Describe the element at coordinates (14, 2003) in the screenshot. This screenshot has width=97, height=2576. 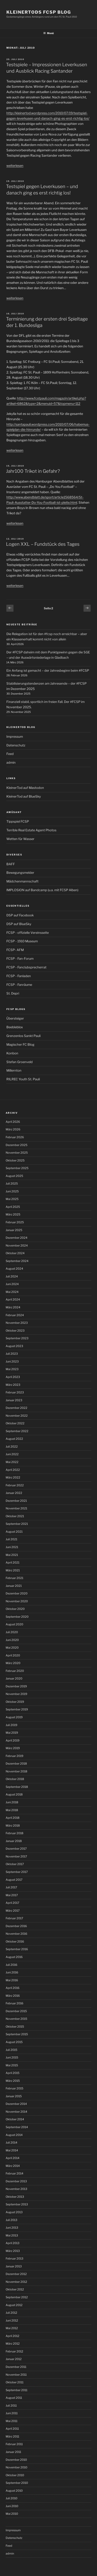
I see `Februar 2016` at that location.